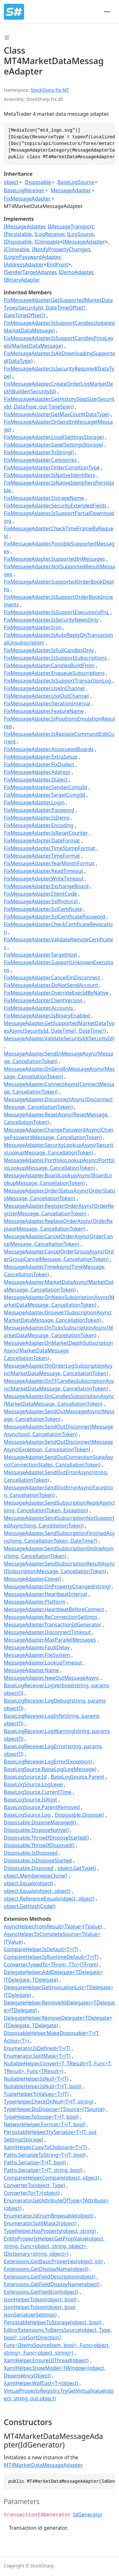  Describe the element at coordinates (42, 840) in the screenshot. I see `FixMessageAdapter.DateFormat` at that location.